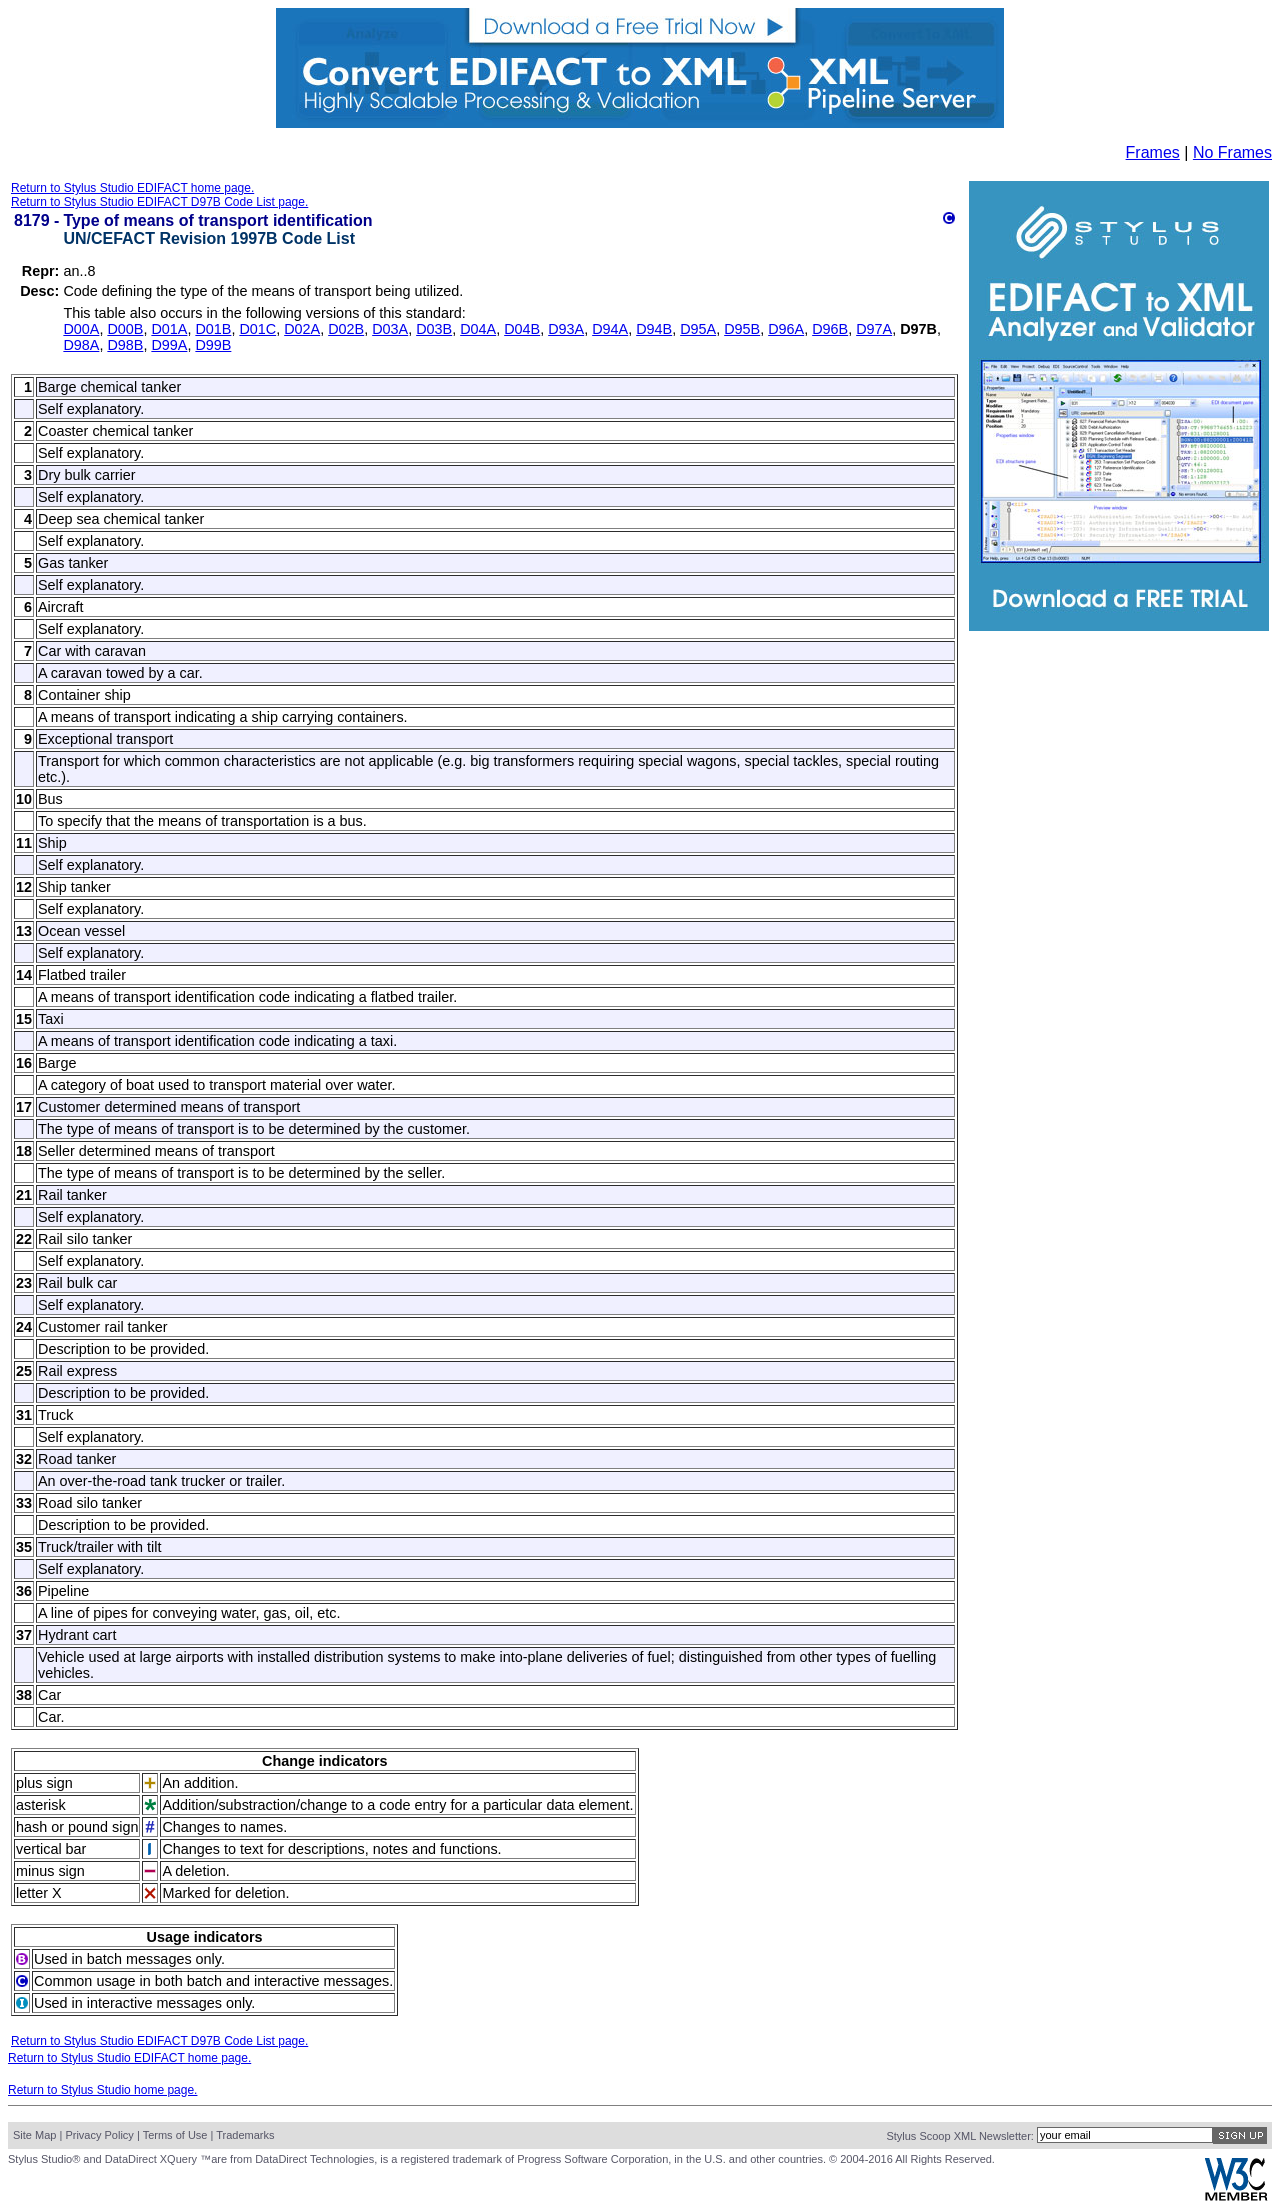  Describe the element at coordinates (257, 329) in the screenshot. I see `D01C` at that location.